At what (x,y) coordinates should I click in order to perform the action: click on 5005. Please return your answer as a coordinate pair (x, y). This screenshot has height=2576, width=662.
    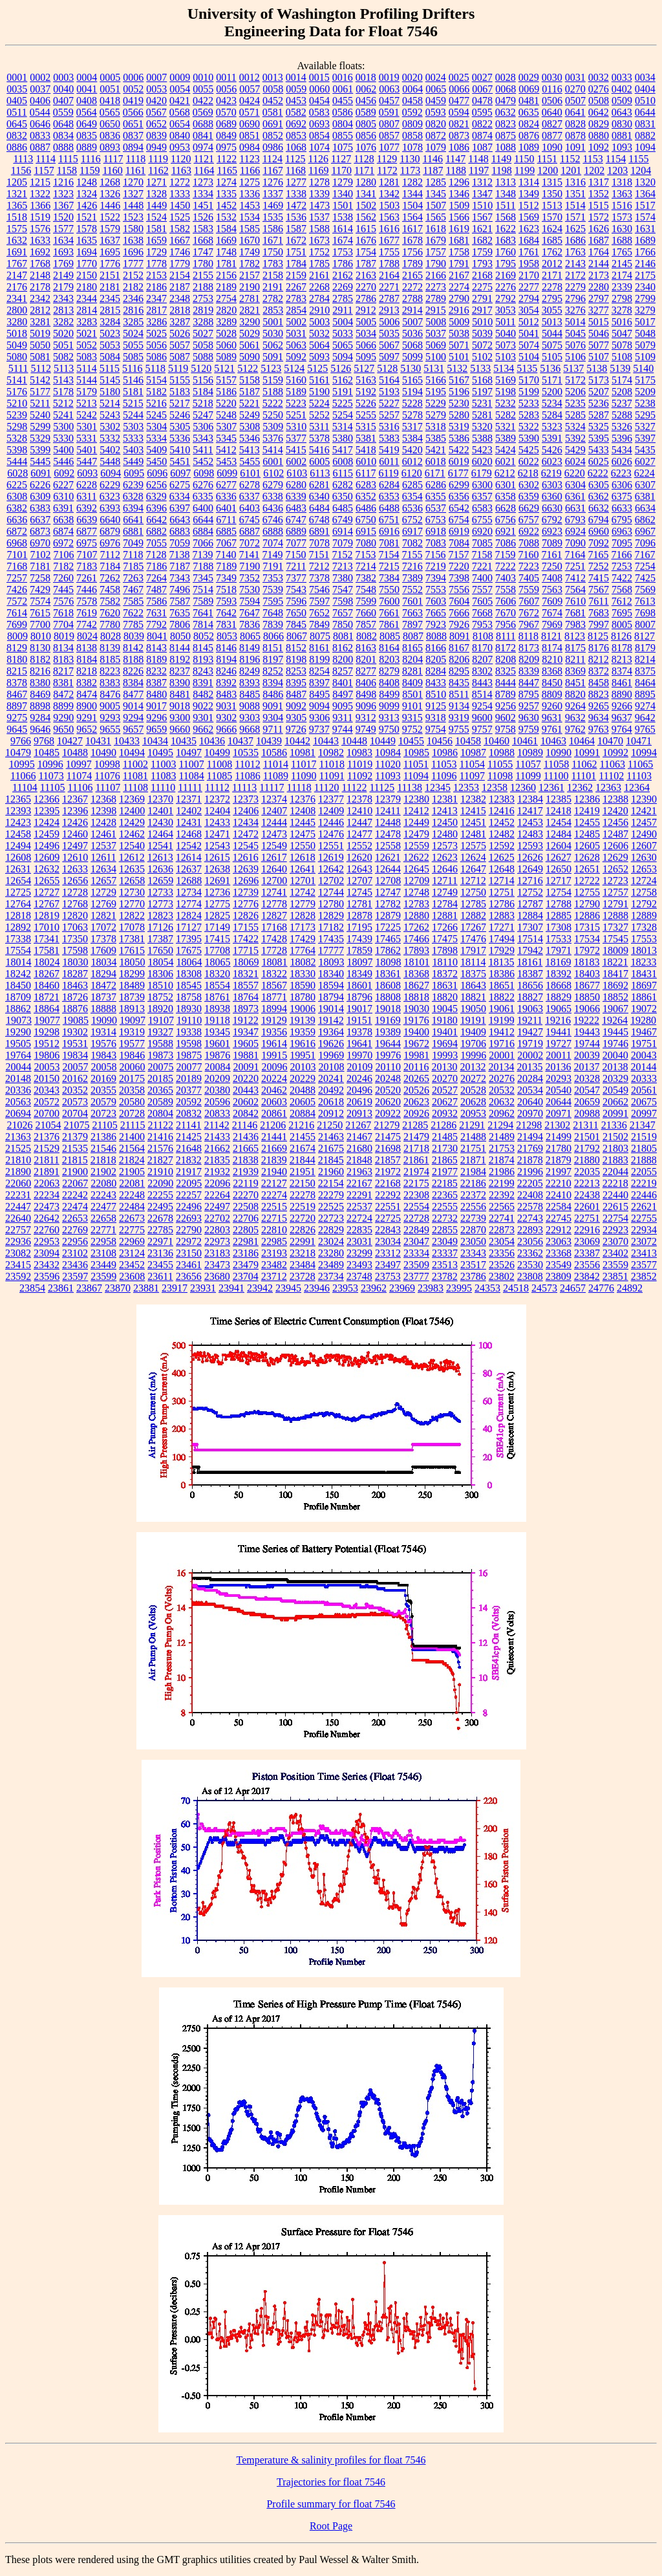
    Looking at the image, I should click on (366, 321).